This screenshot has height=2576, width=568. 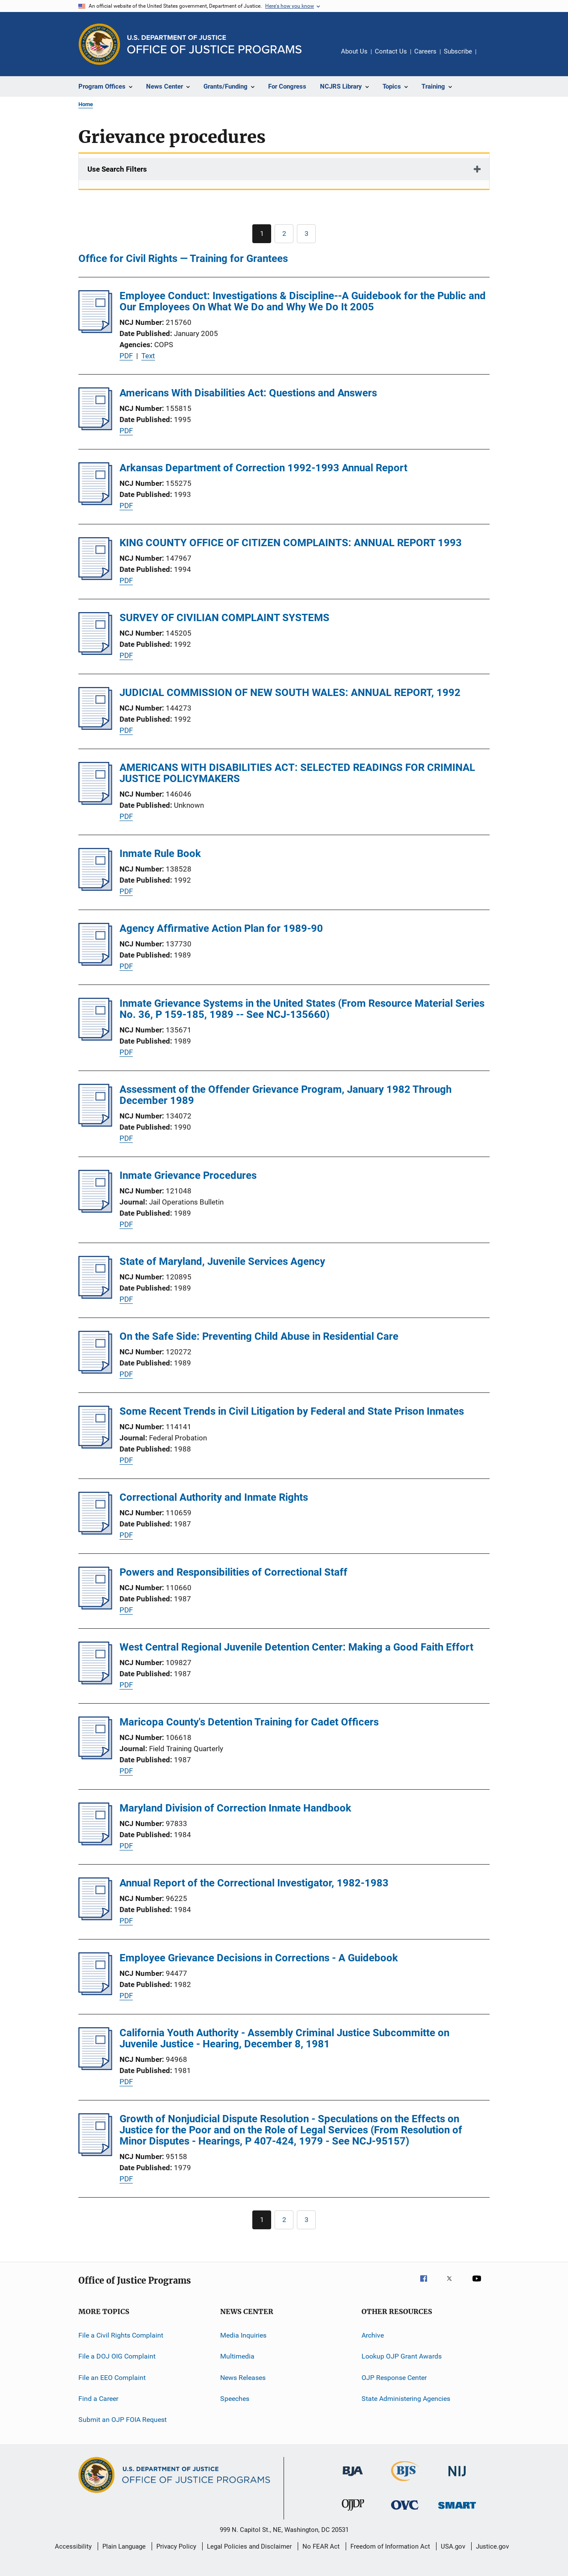 I want to click on About Us, so click(x=354, y=51).